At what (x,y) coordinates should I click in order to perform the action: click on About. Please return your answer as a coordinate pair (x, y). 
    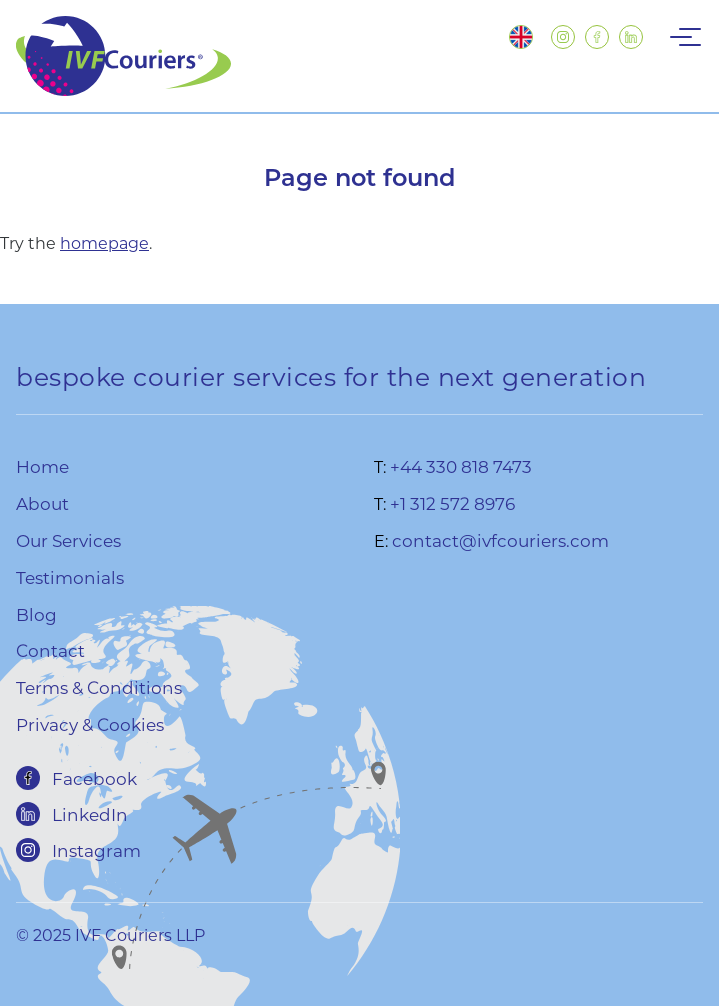
    Looking at the image, I should click on (42, 503).